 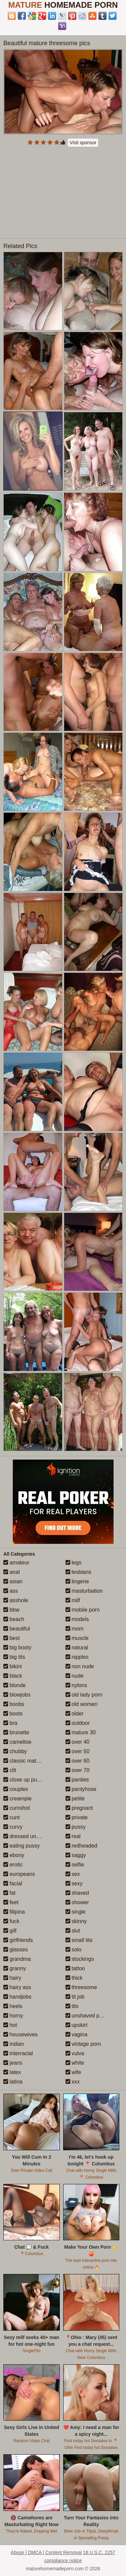 I want to click on tits, so click(x=72, y=2006).